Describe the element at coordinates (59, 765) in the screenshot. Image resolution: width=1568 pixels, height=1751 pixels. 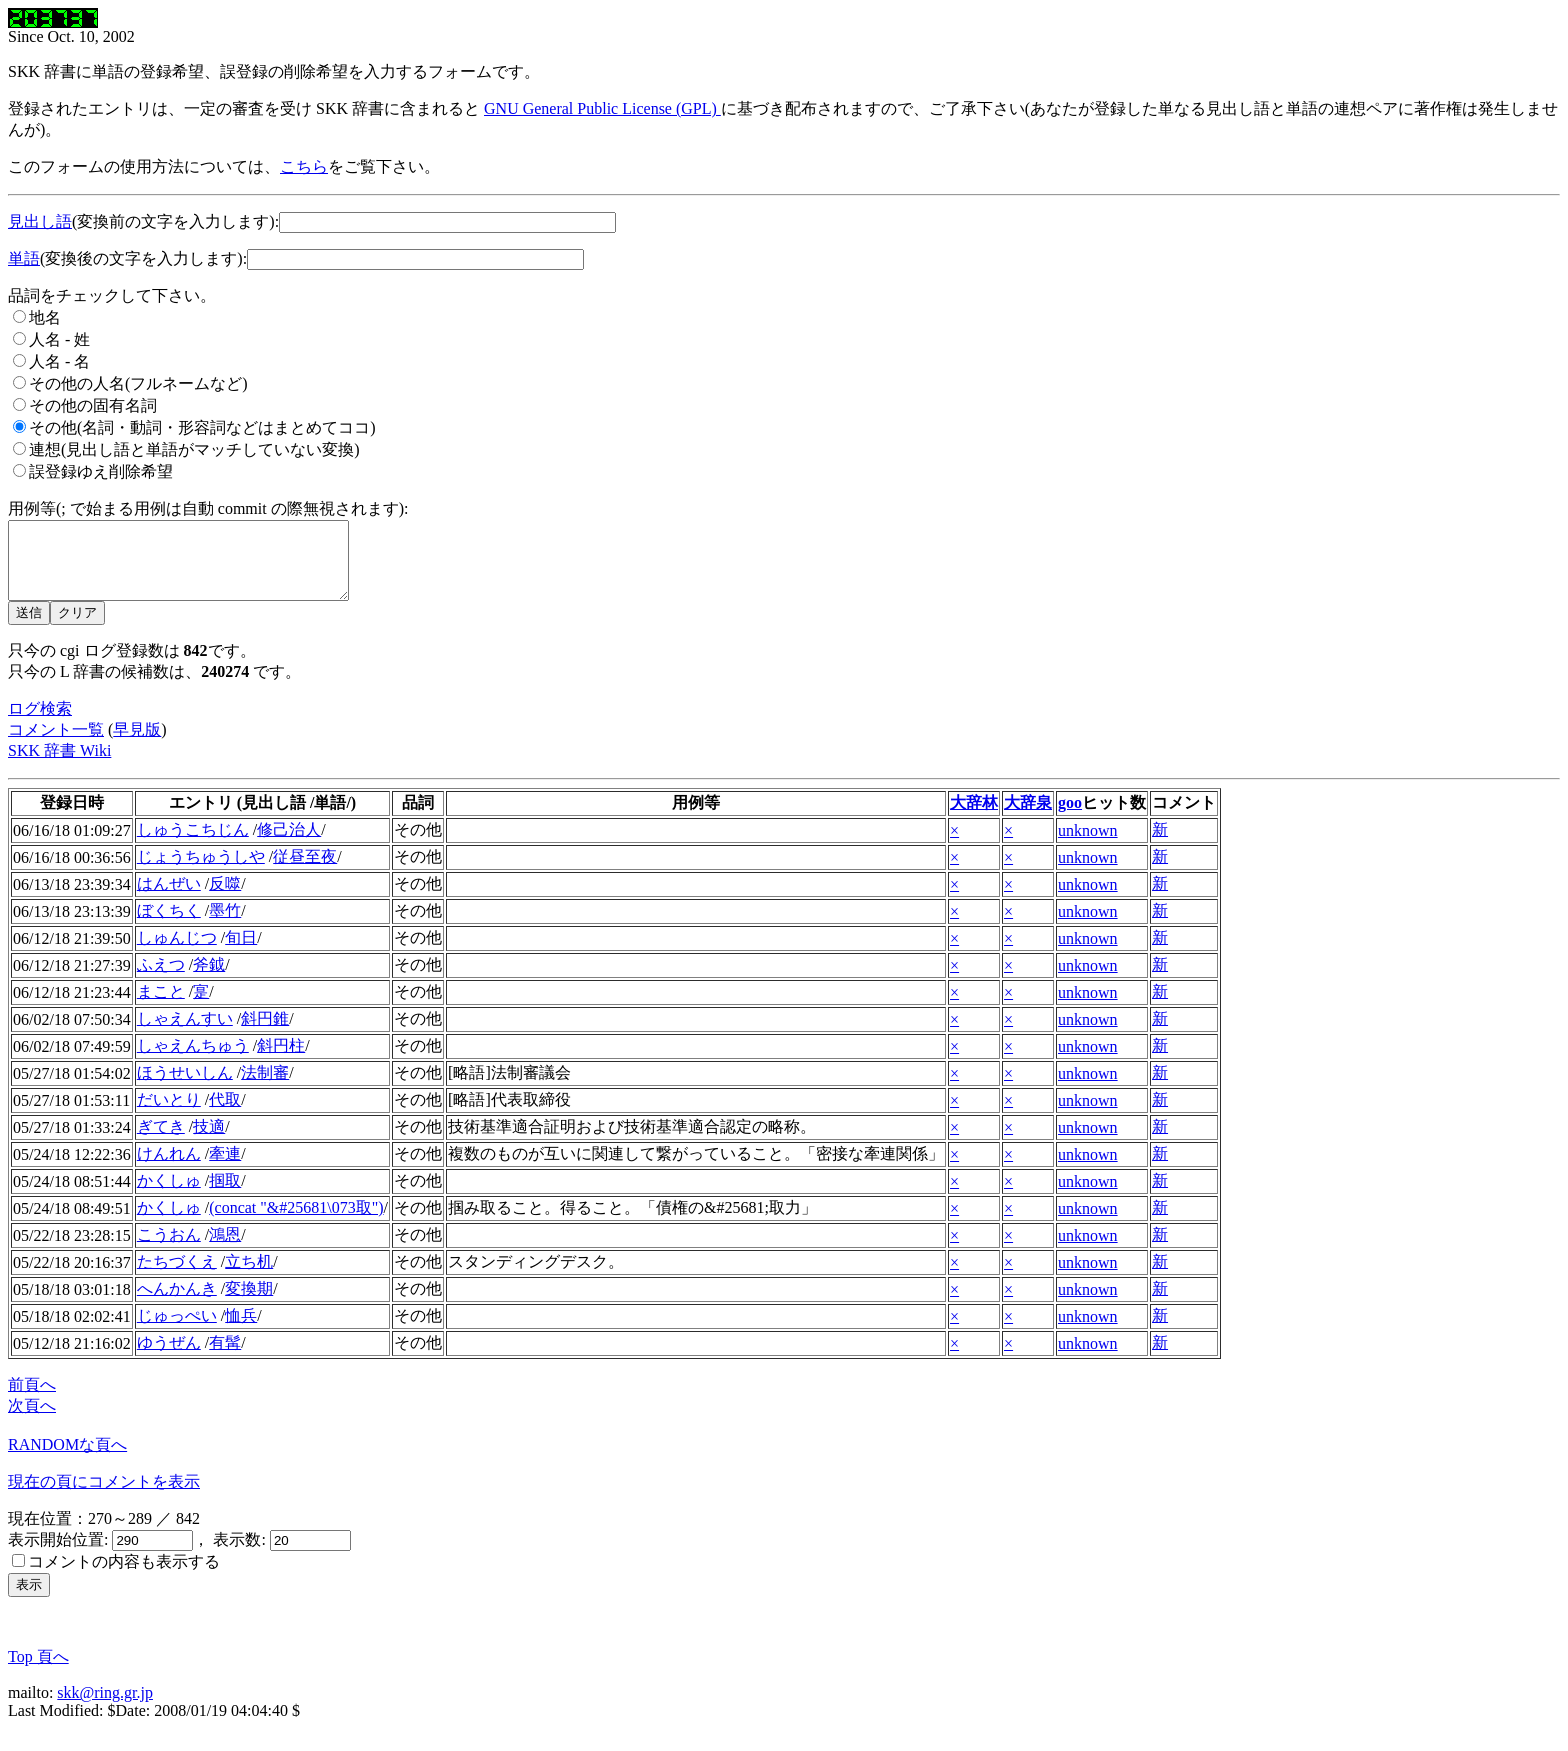
I see `SKK 辞書 Wiki` at that location.